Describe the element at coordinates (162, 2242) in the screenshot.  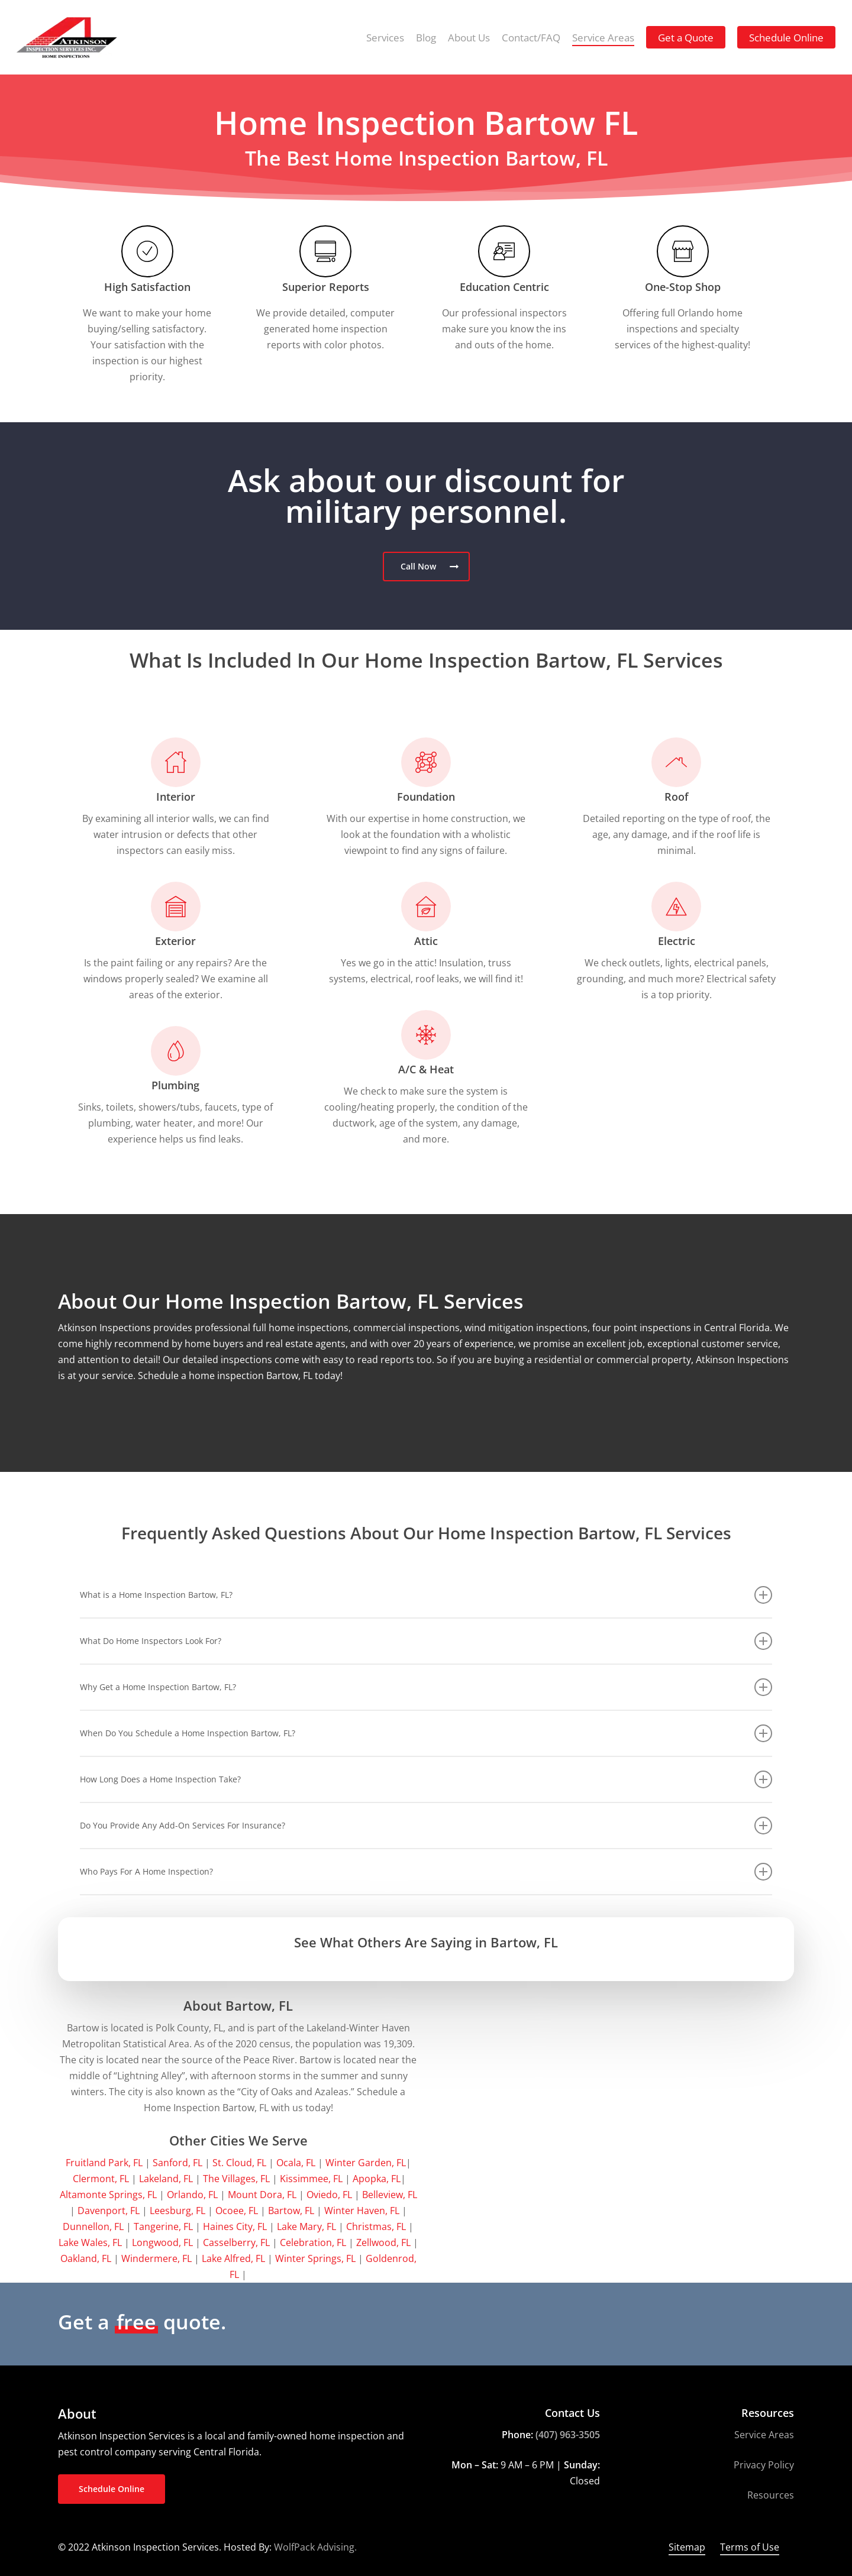
I see `Longwood, FL` at that location.